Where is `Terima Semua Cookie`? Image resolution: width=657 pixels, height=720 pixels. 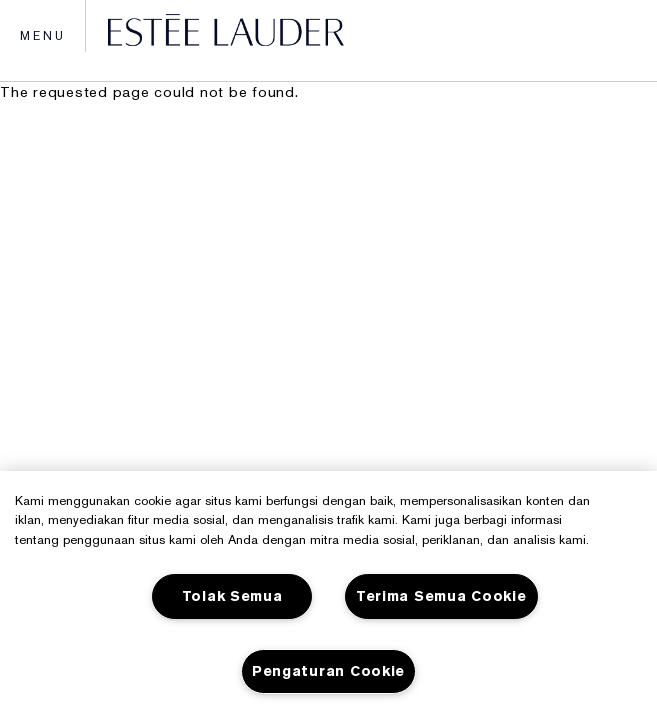
Terima Semua Cookie is located at coordinates (441, 596).